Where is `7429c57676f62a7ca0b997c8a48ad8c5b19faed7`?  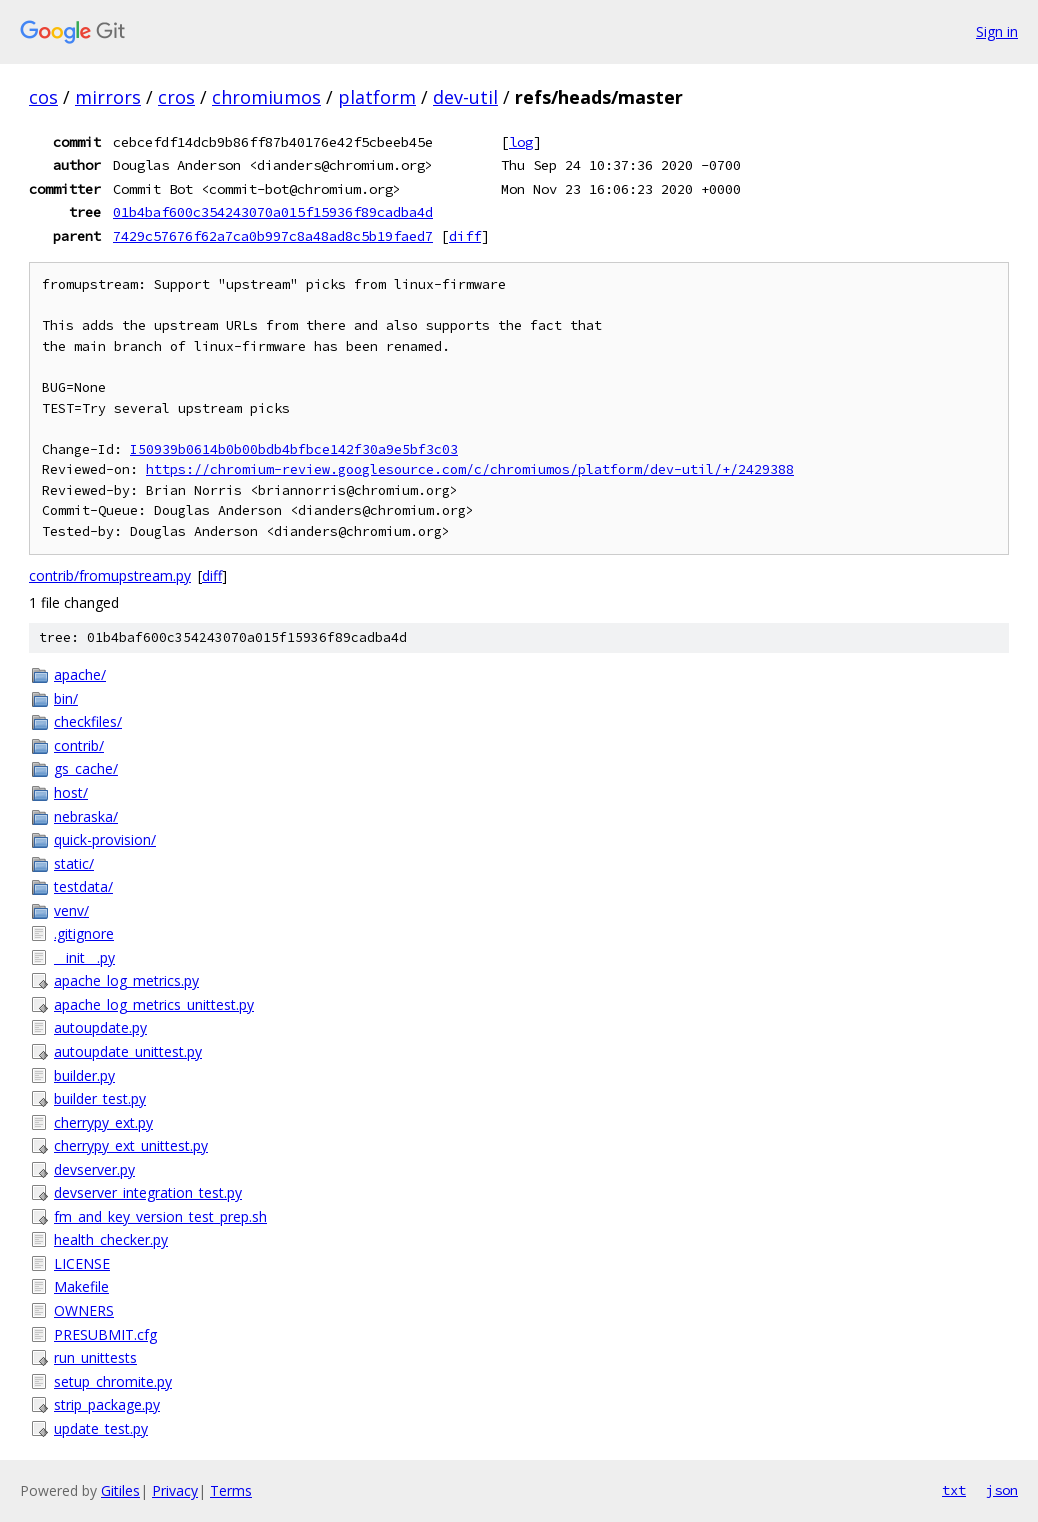
7429c57676f62a7ca0b997c8a48ad8c5b19faed7 is located at coordinates (273, 236).